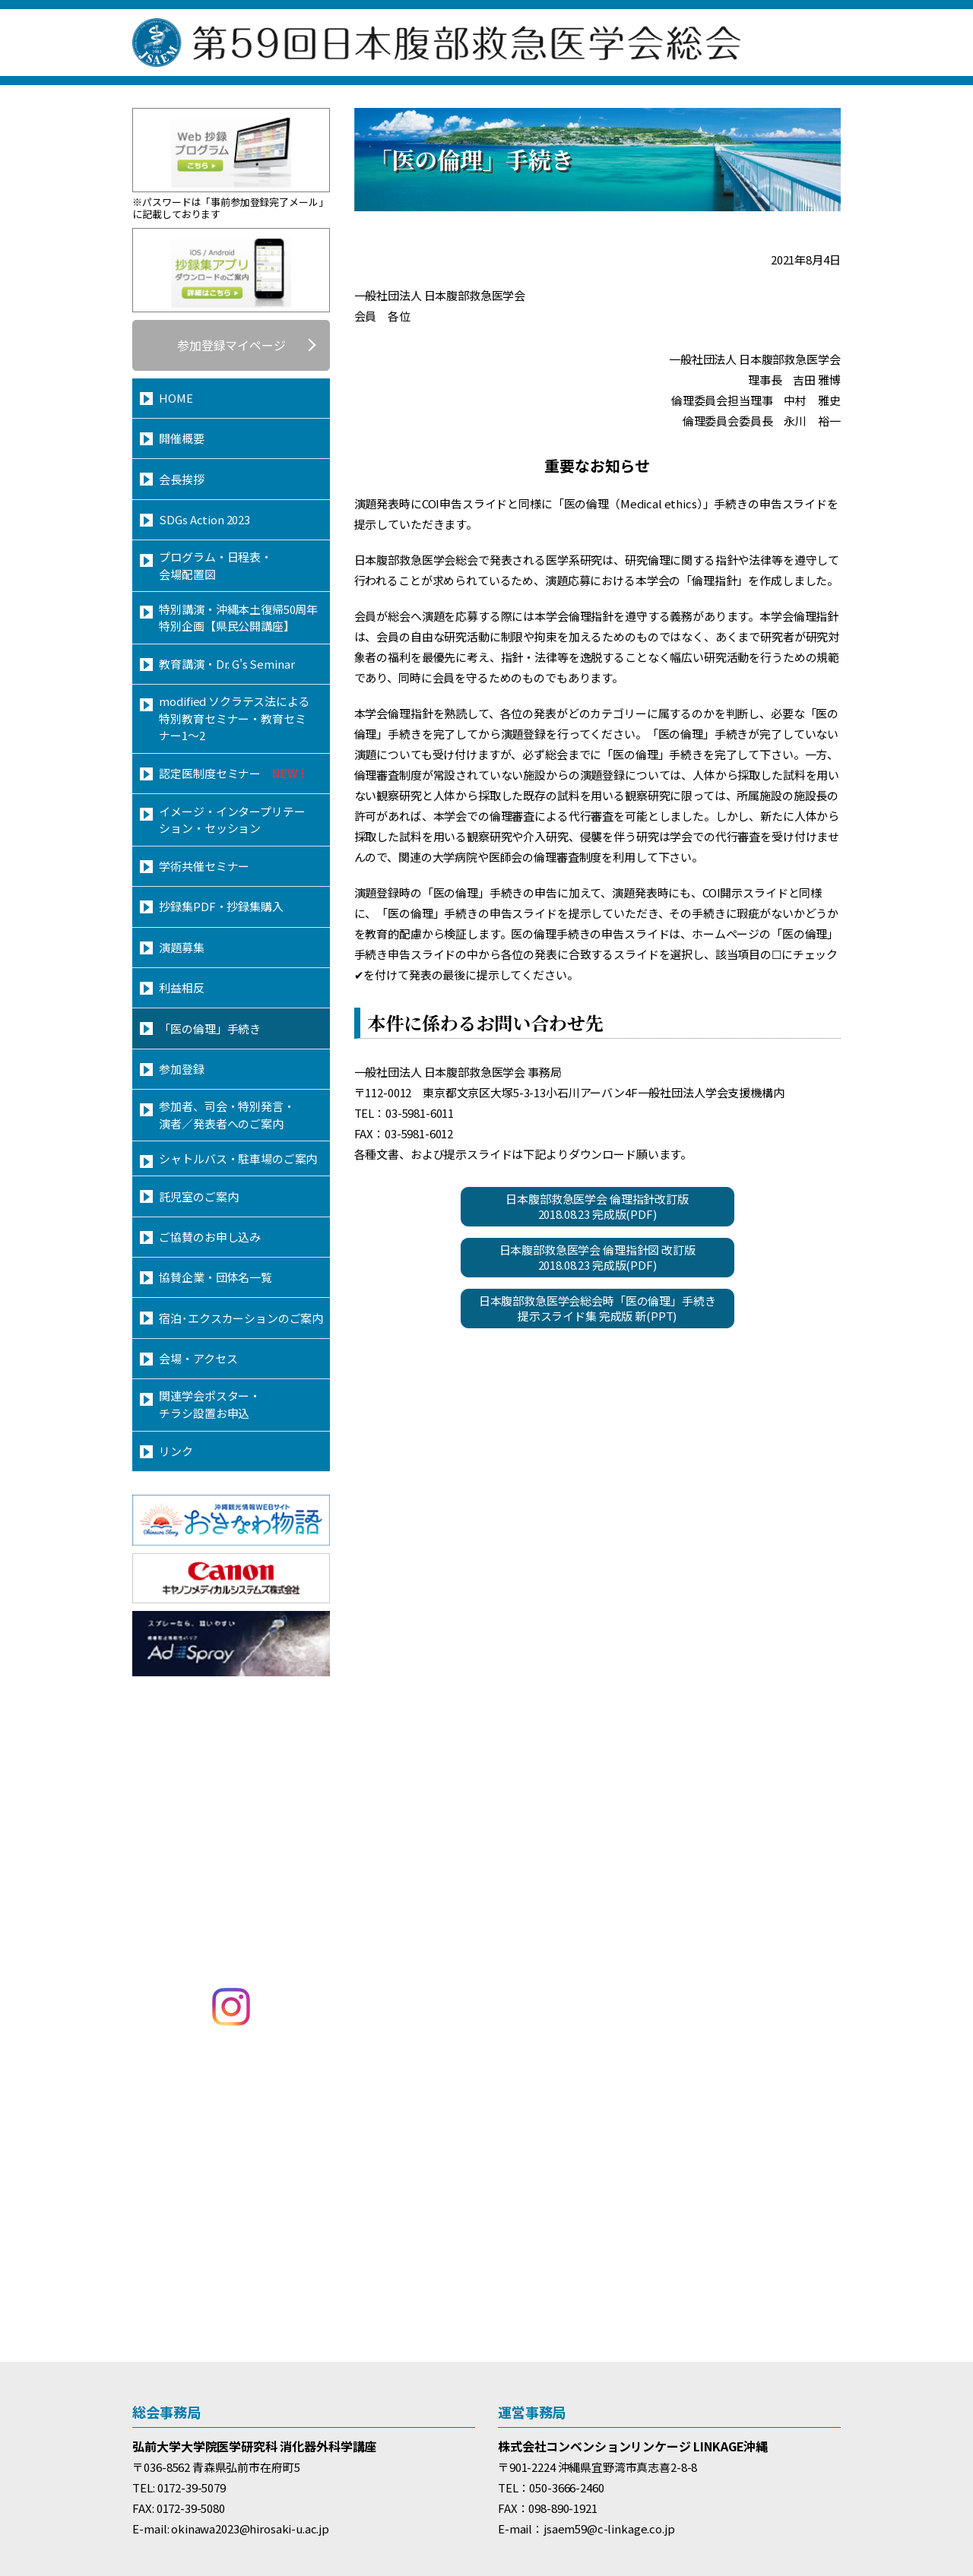 The width and height of the screenshot is (973, 2576). I want to click on 抄録集PDF・抄録集購入, so click(221, 906).